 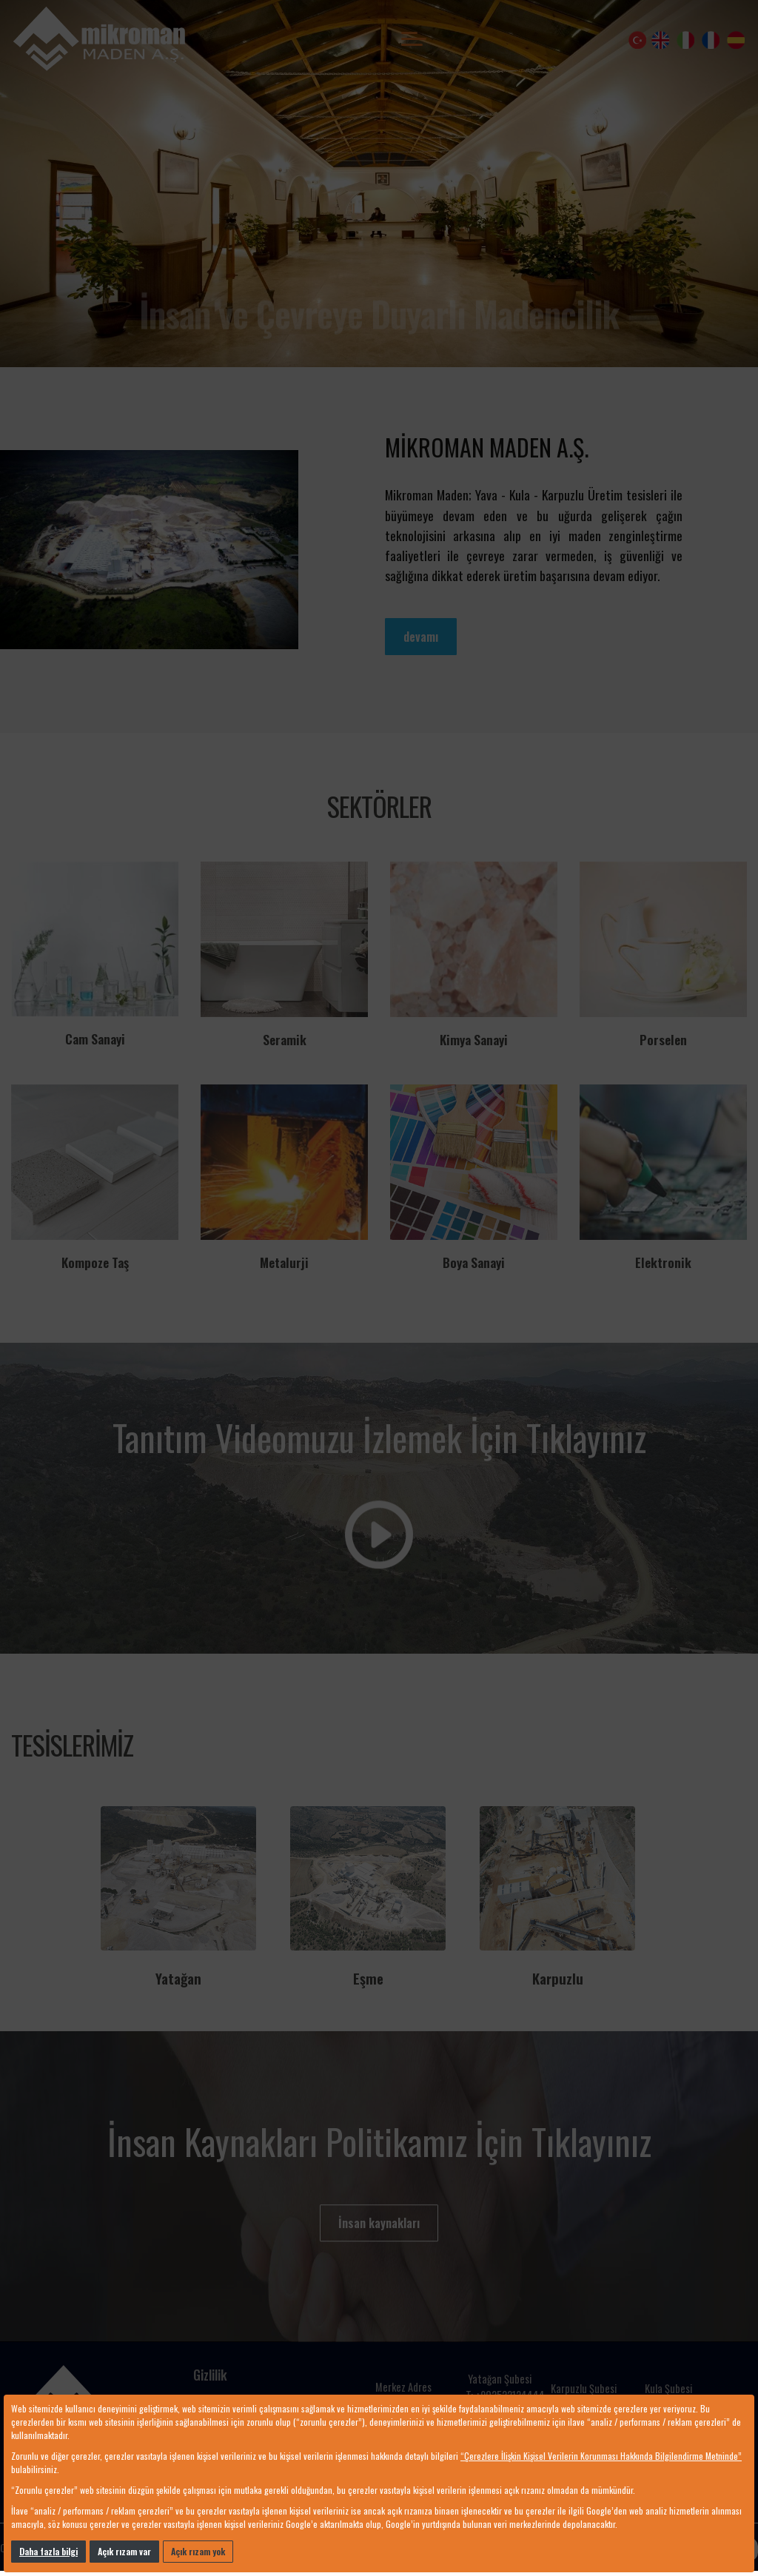 What do you see at coordinates (420, 636) in the screenshot?
I see `devamı` at bounding box center [420, 636].